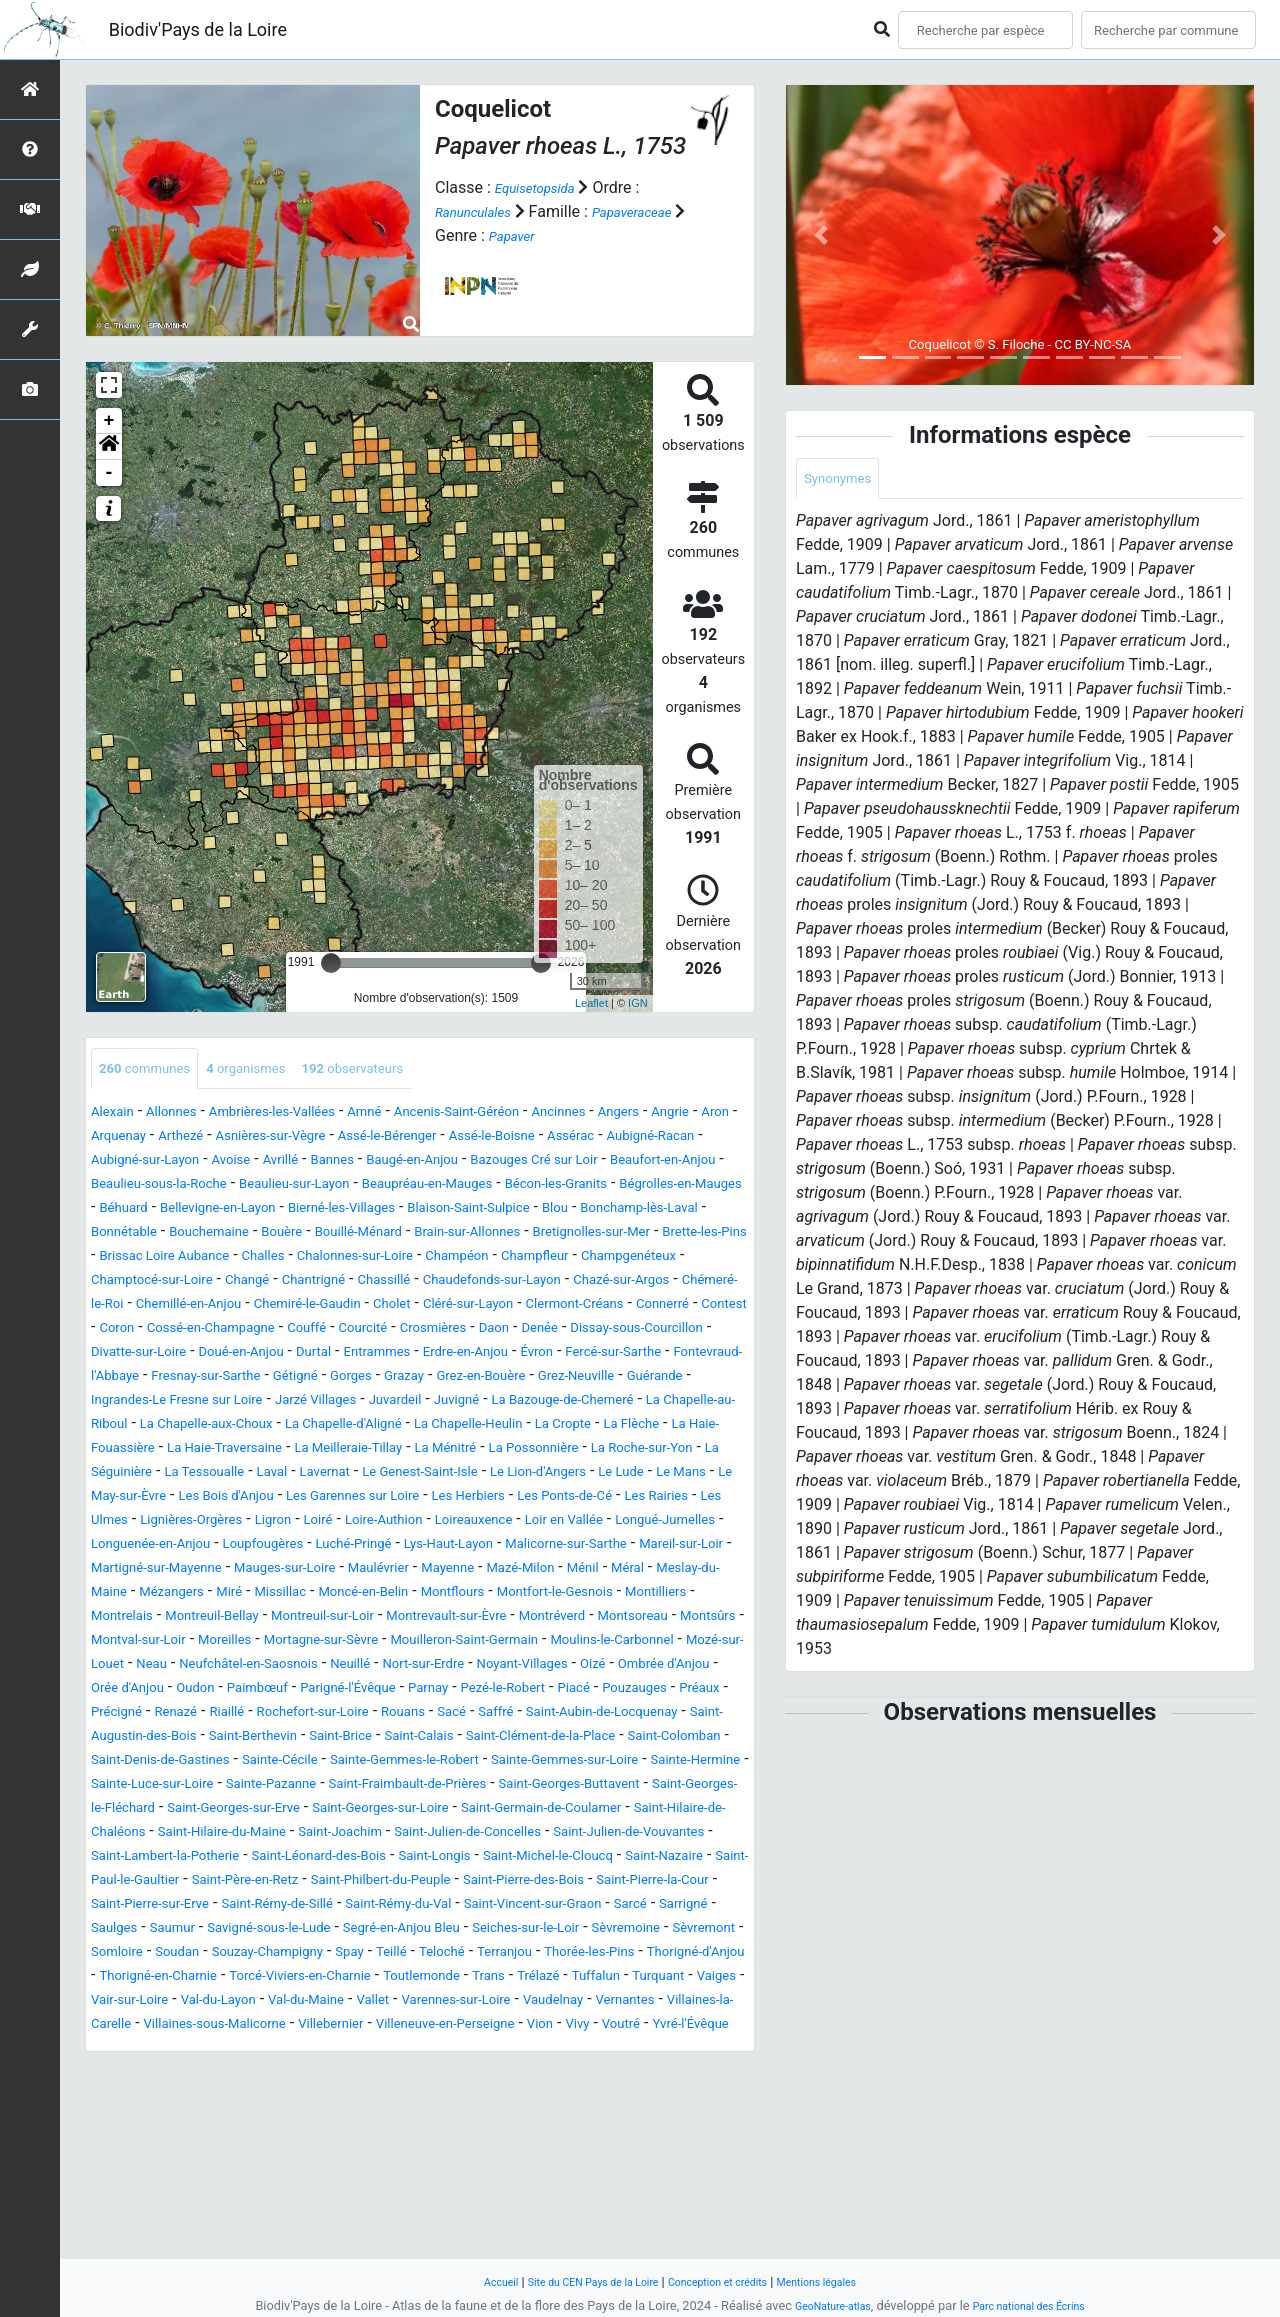 Image resolution: width=1280 pixels, height=2317 pixels. I want to click on Accueil, so click(467, 2281).